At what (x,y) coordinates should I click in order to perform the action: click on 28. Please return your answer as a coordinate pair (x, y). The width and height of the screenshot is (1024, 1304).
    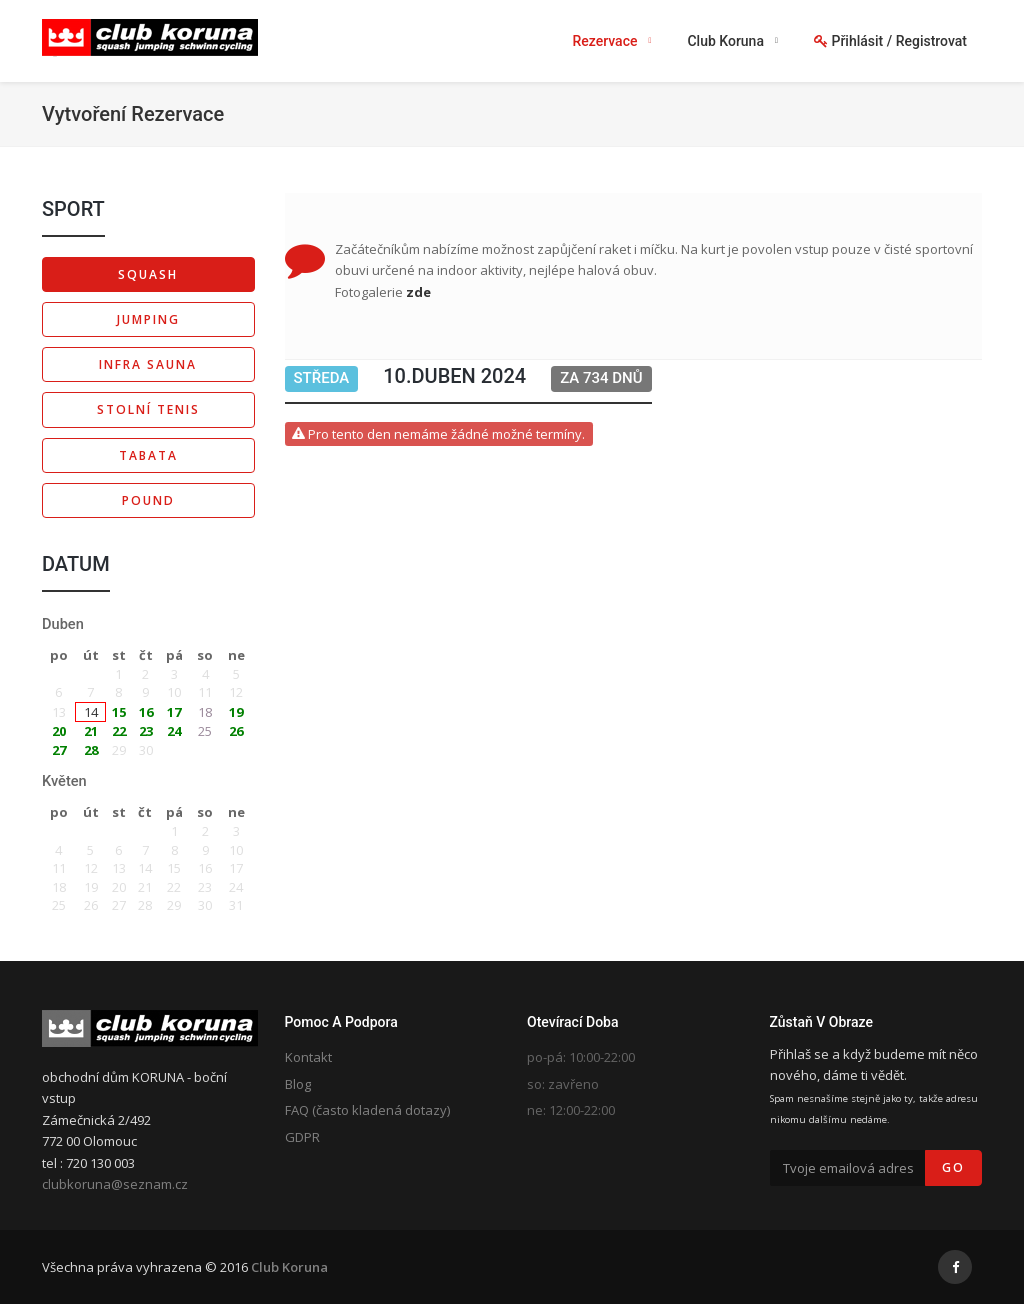
    Looking at the image, I should click on (91, 750).